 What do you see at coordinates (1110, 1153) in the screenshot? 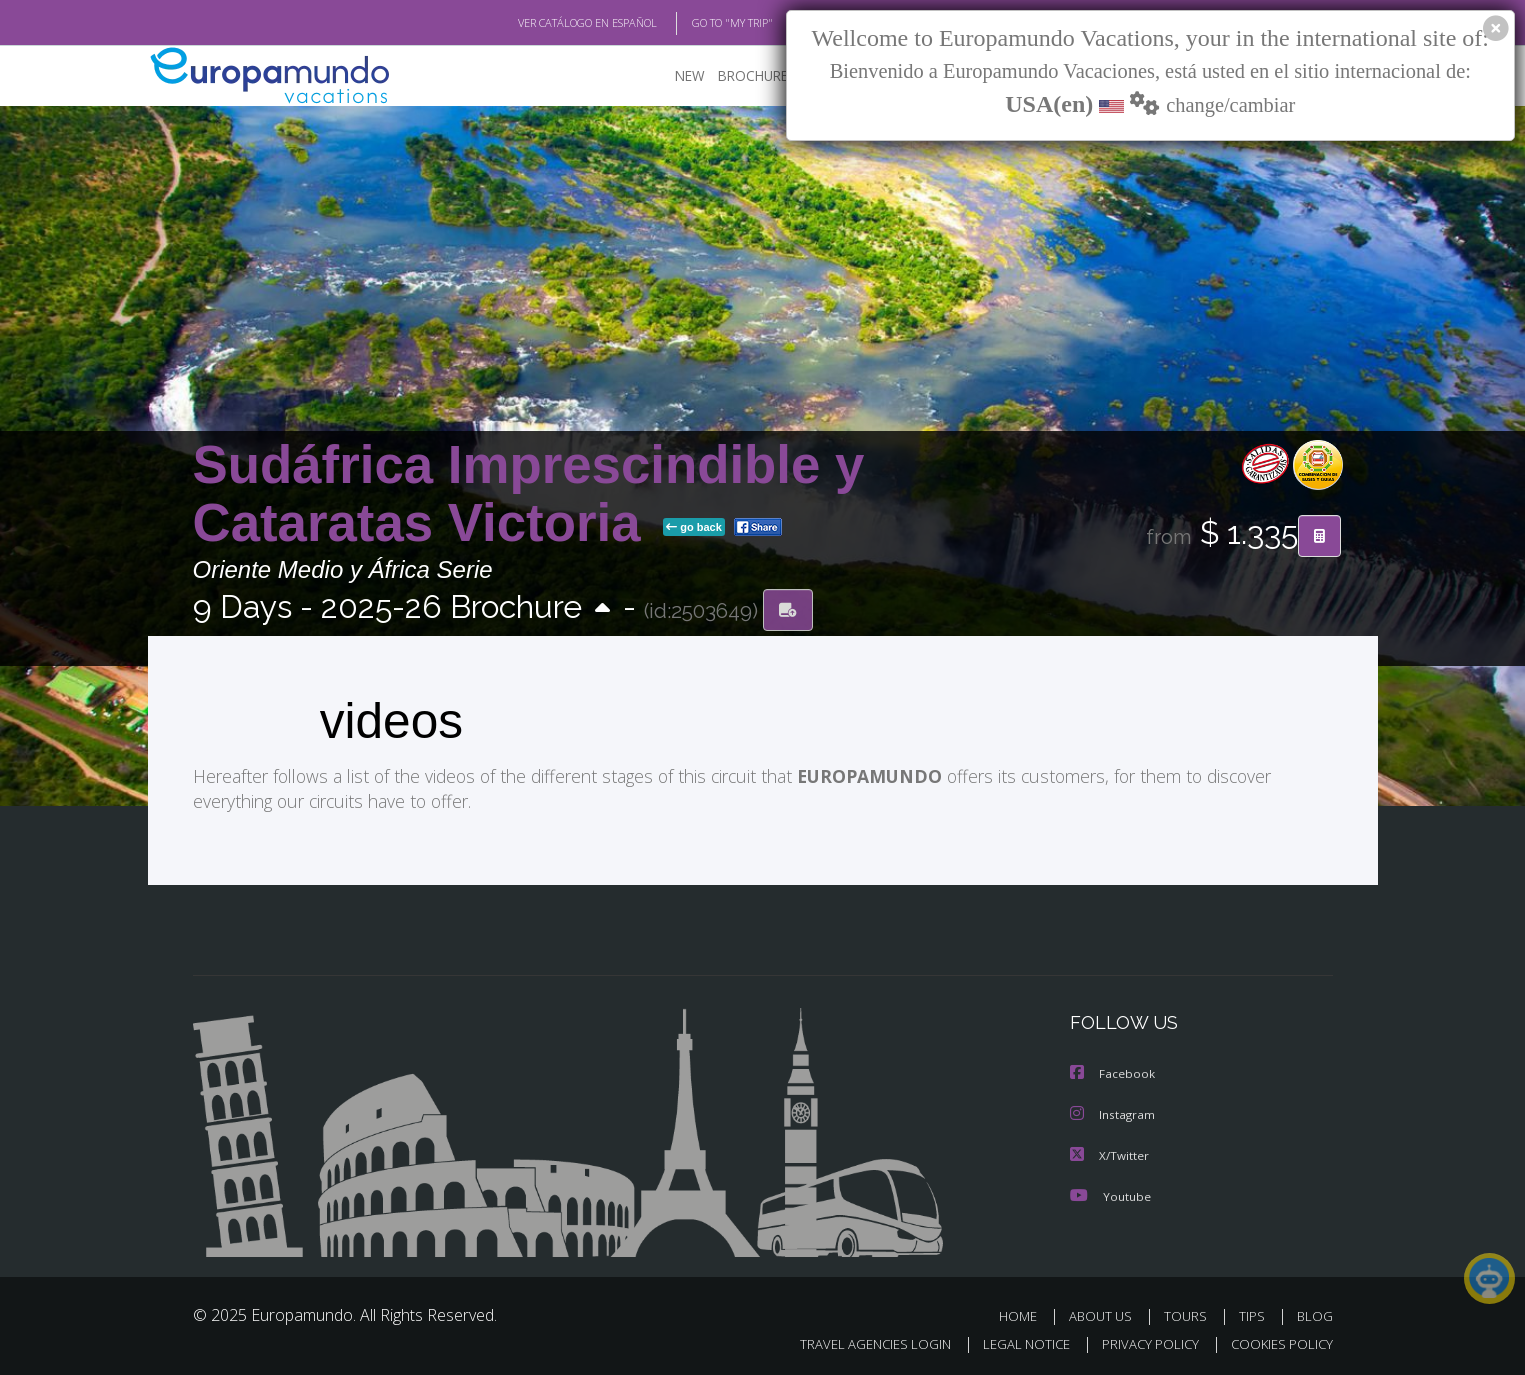
I see `X/Twitter` at bounding box center [1110, 1153].